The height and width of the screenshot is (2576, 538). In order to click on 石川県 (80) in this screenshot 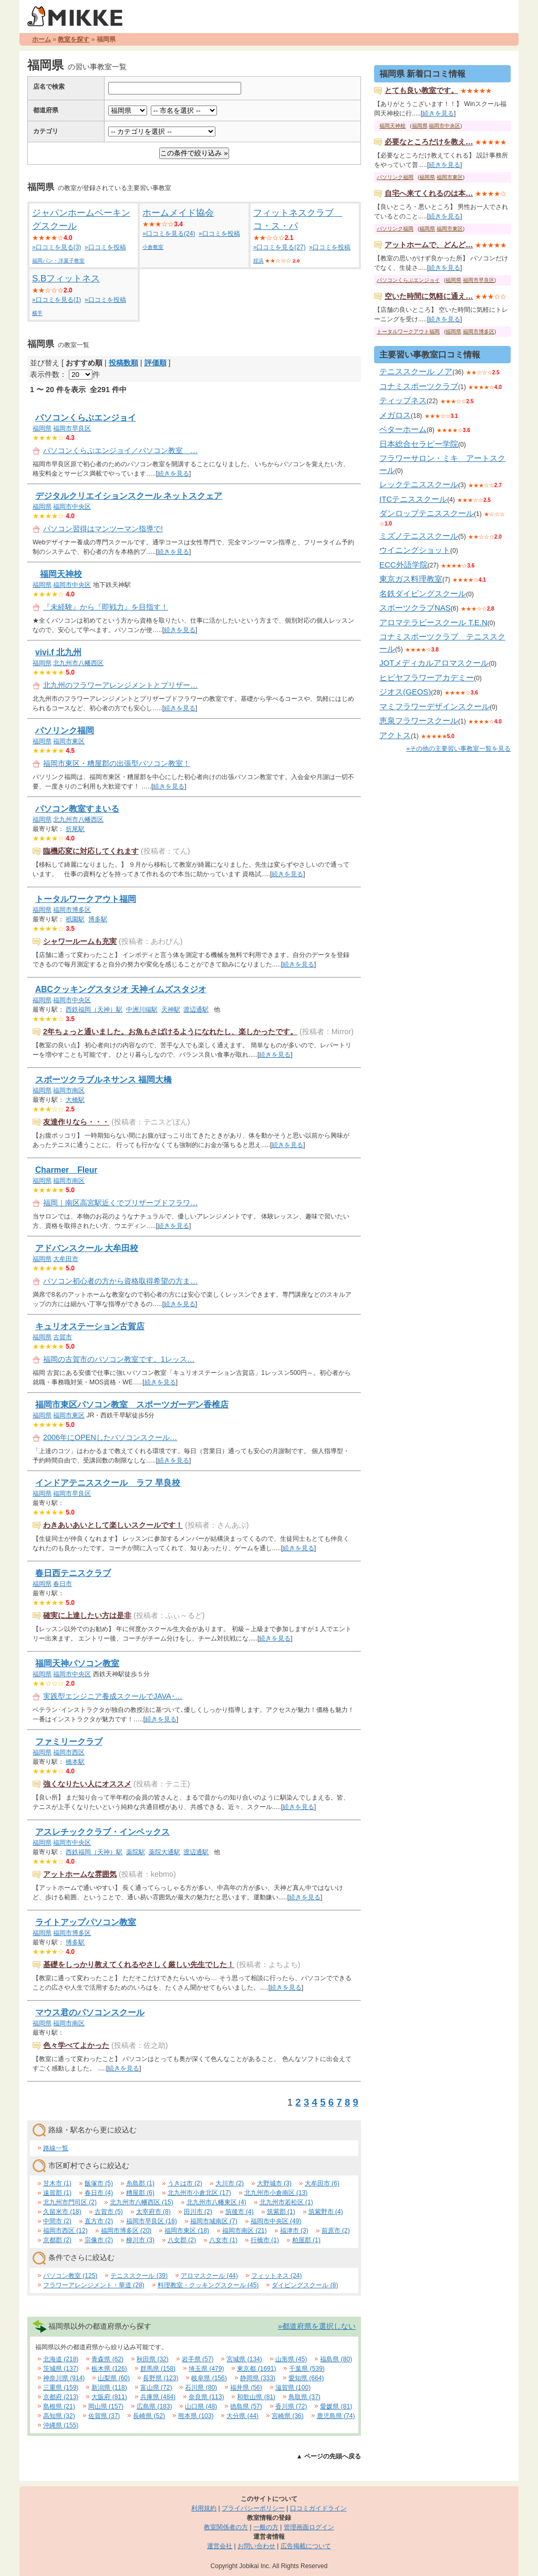, I will do `click(201, 2387)`.